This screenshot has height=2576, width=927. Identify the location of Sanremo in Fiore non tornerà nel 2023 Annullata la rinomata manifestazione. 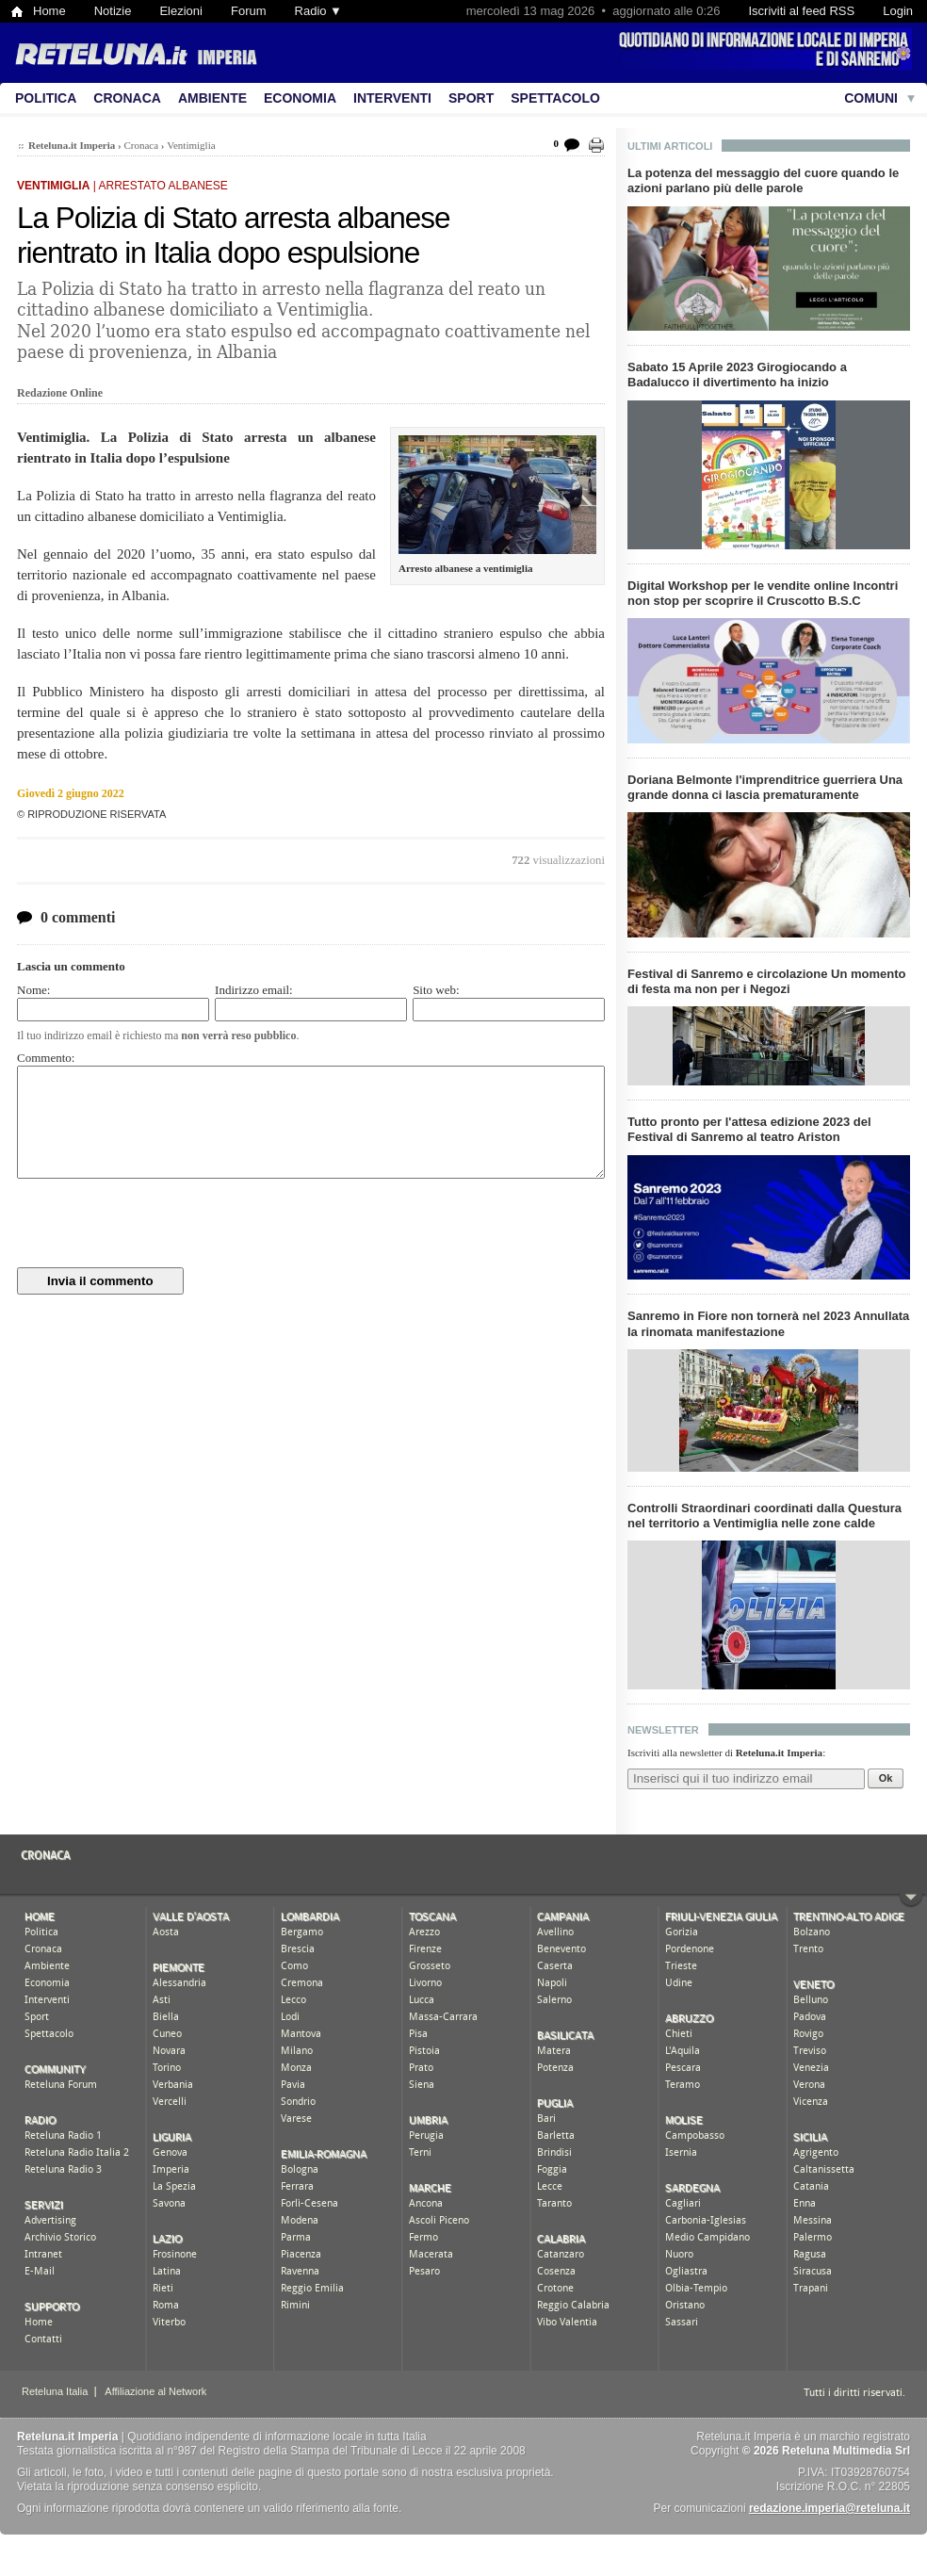
(768, 1323).